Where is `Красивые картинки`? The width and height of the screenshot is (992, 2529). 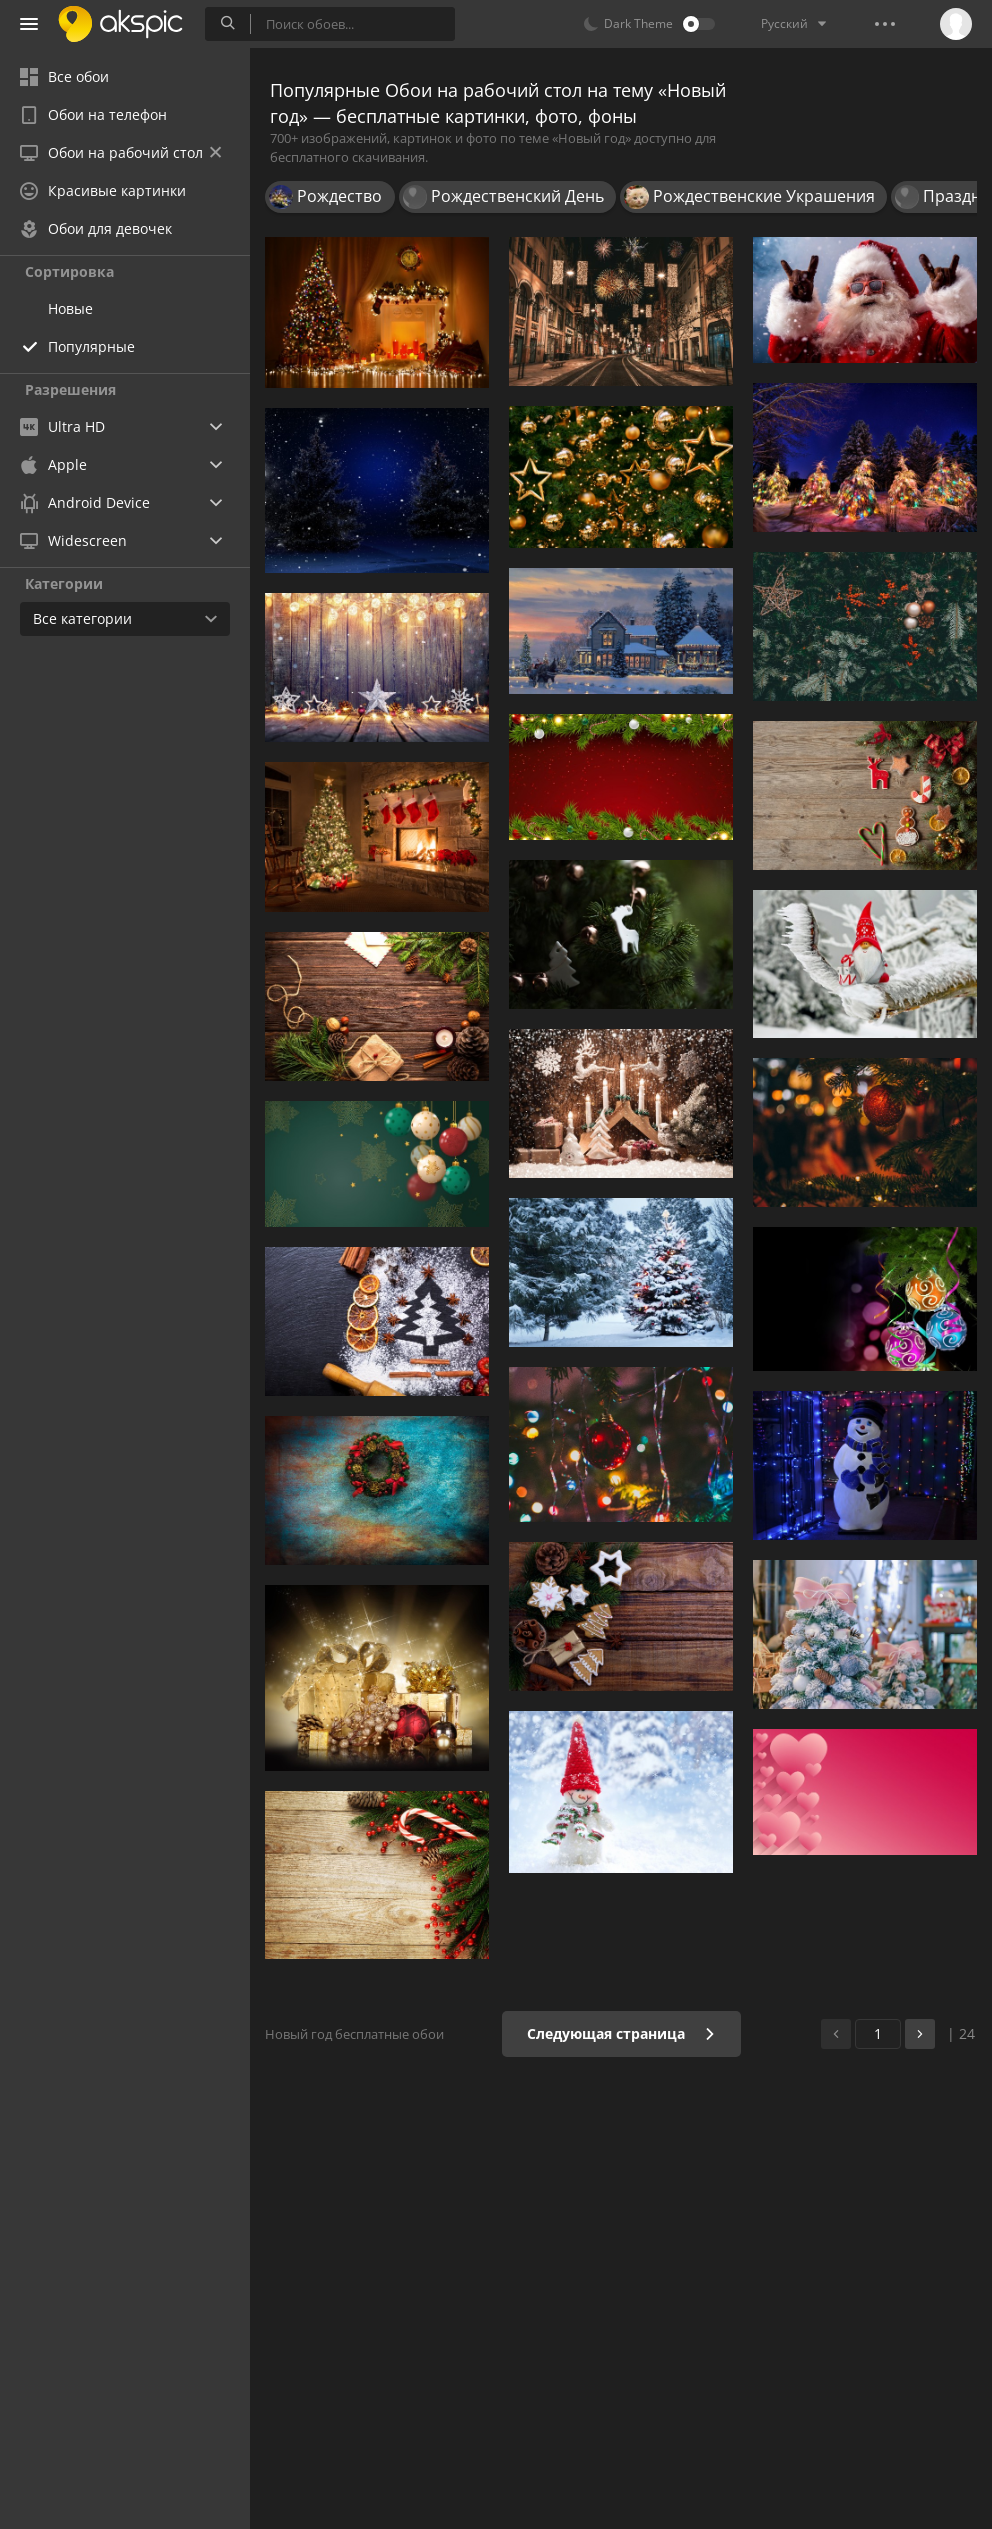 Красивые картинки is located at coordinates (103, 190).